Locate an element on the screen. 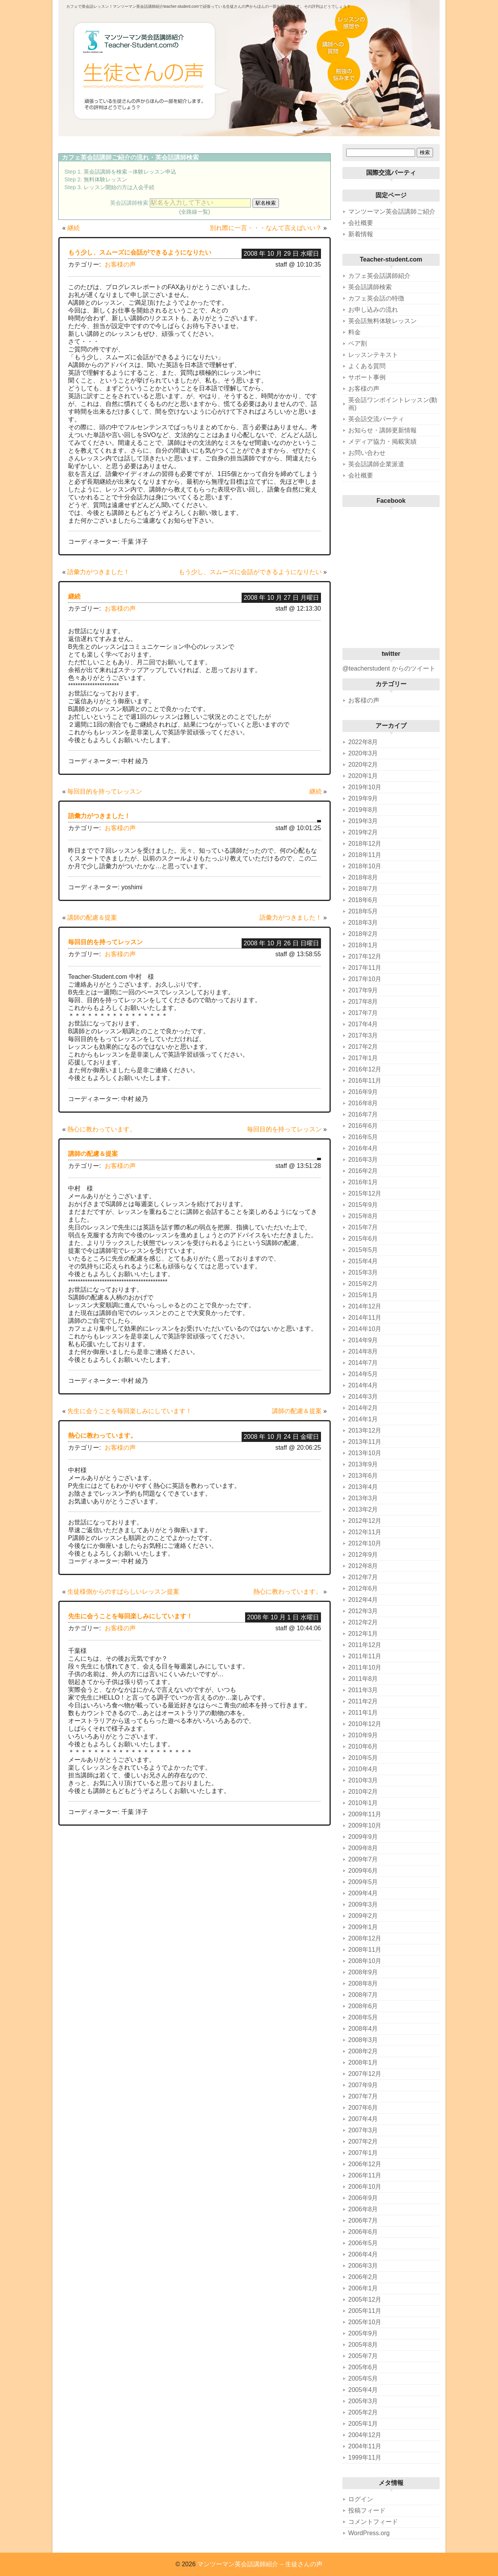  2005年6月 is located at coordinates (363, 2367).